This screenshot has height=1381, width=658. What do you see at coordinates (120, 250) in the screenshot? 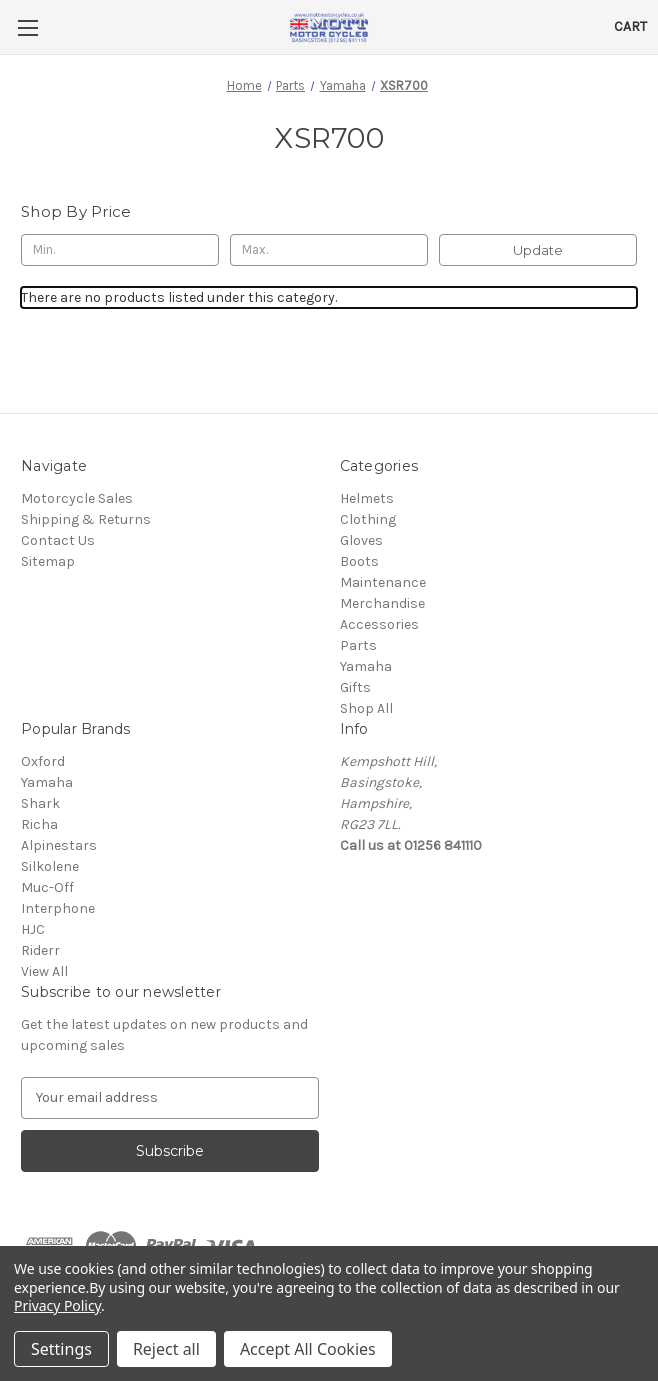
I see `[Min.]` at bounding box center [120, 250].